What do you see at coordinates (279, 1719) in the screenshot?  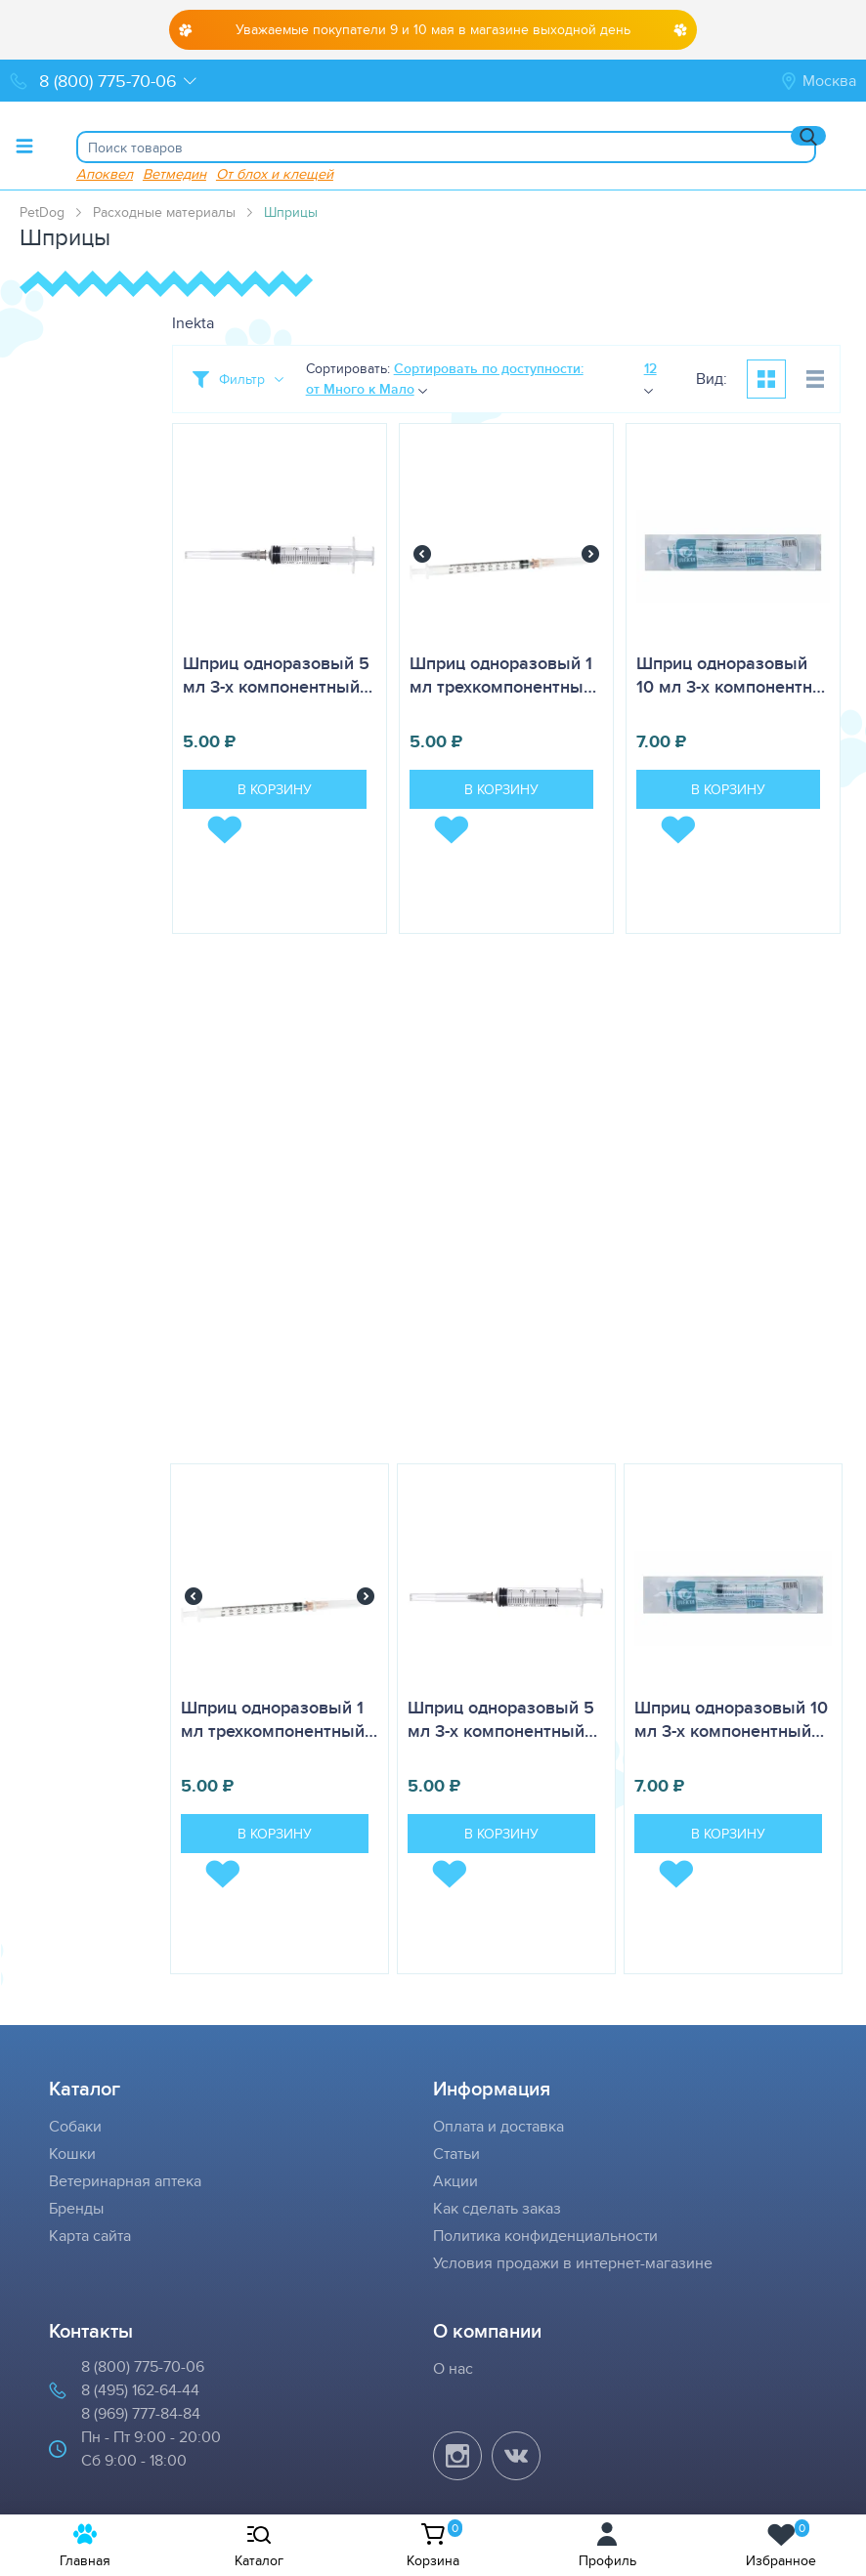 I see `Шприц одноразовый 1 мл трехкомпонентный…` at bounding box center [279, 1719].